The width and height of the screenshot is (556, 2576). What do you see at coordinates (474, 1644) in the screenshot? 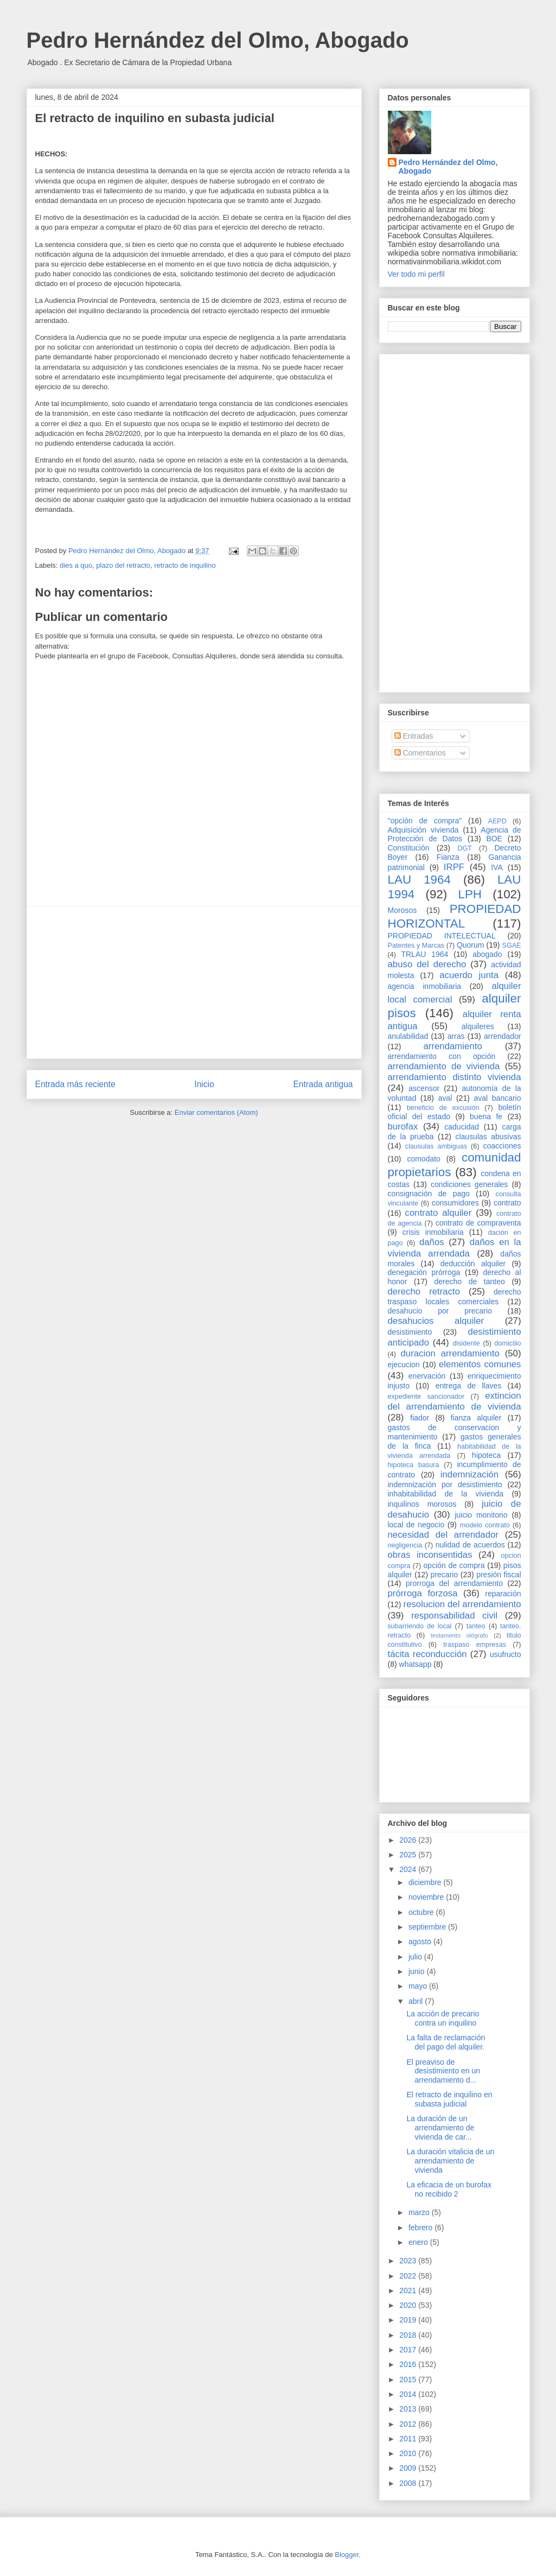
I see `traspaso empresas` at bounding box center [474, 1644].